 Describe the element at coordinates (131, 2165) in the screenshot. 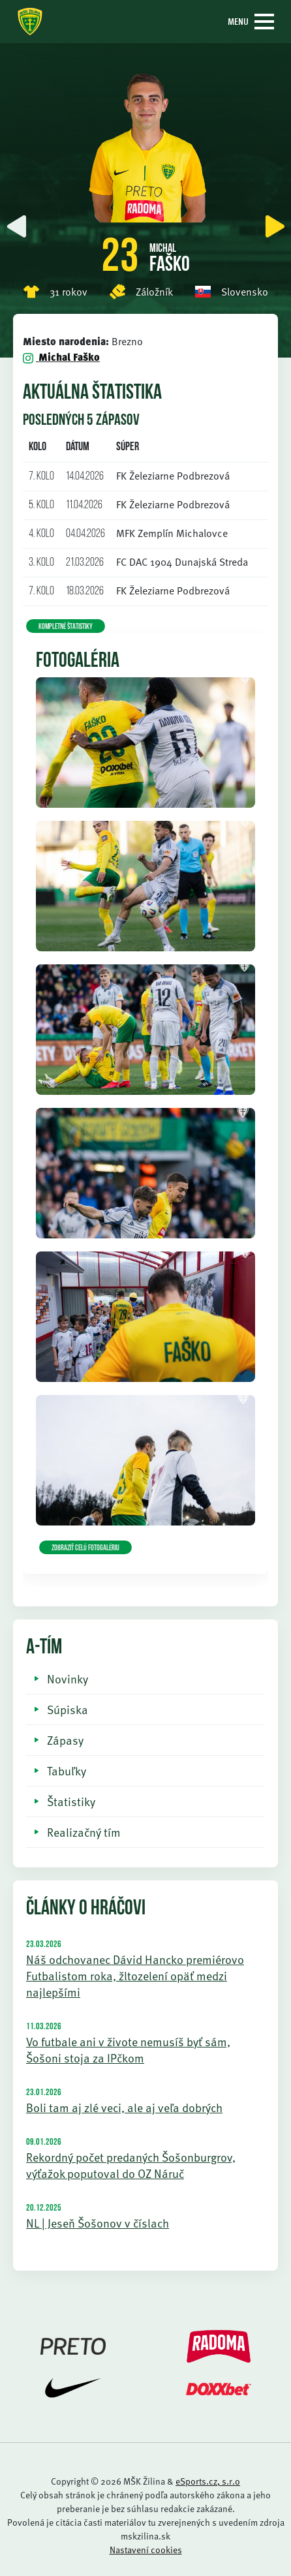

I see `Rekordný počet predaných Šošonburgrov, výťažok poputoval do OZ Náruč` at that location.